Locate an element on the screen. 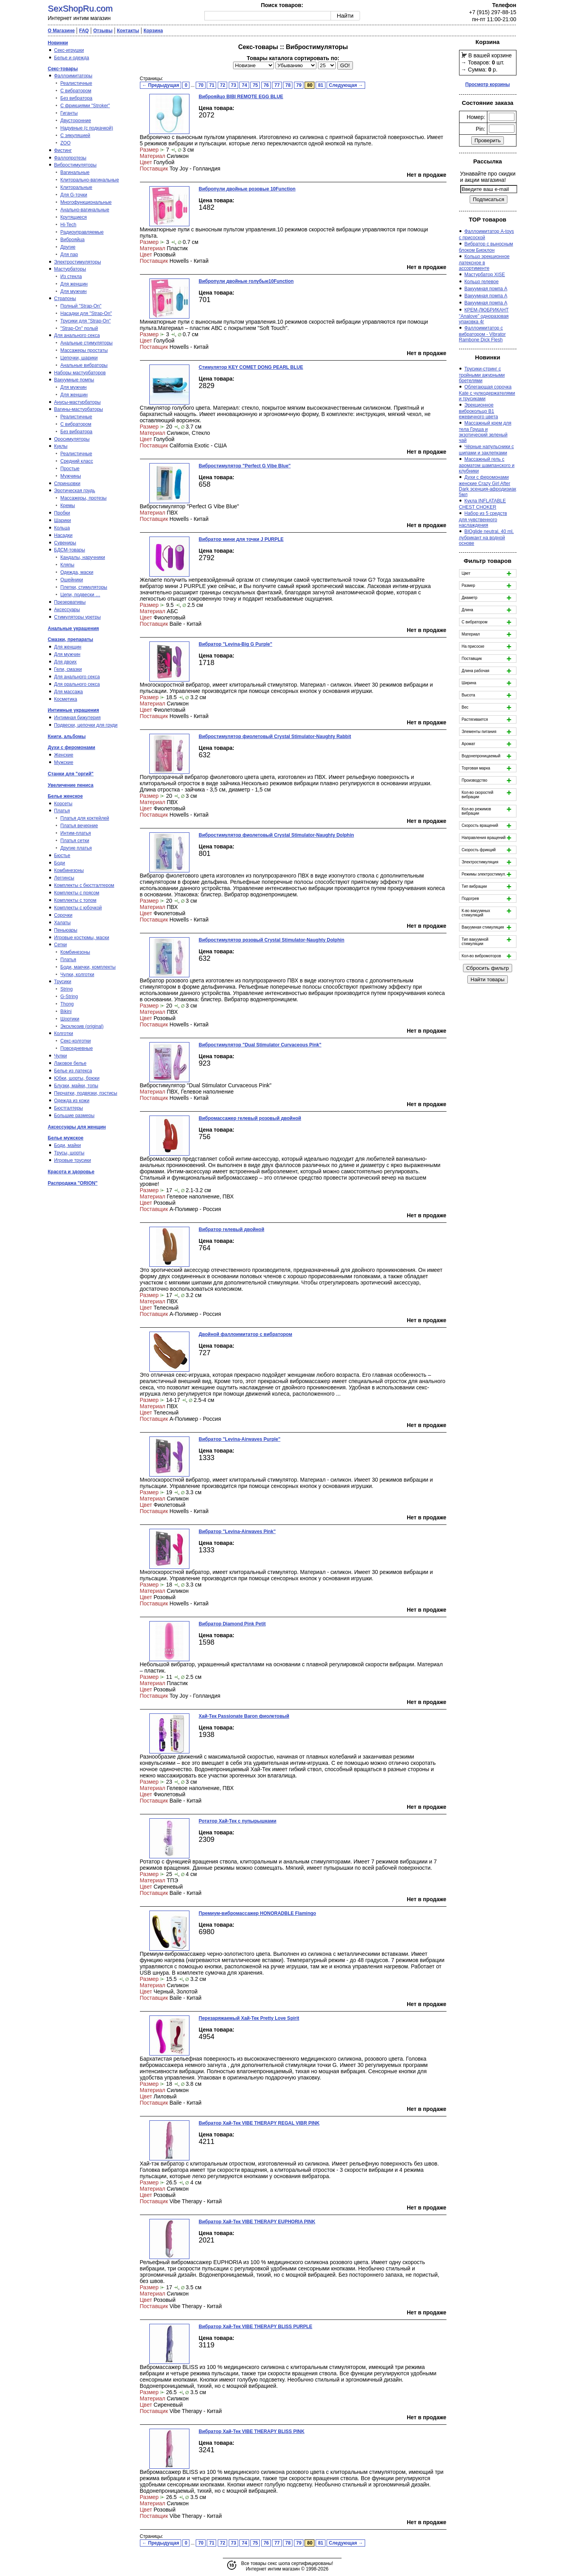  Двусторонние is located at coordinates (76, 120).